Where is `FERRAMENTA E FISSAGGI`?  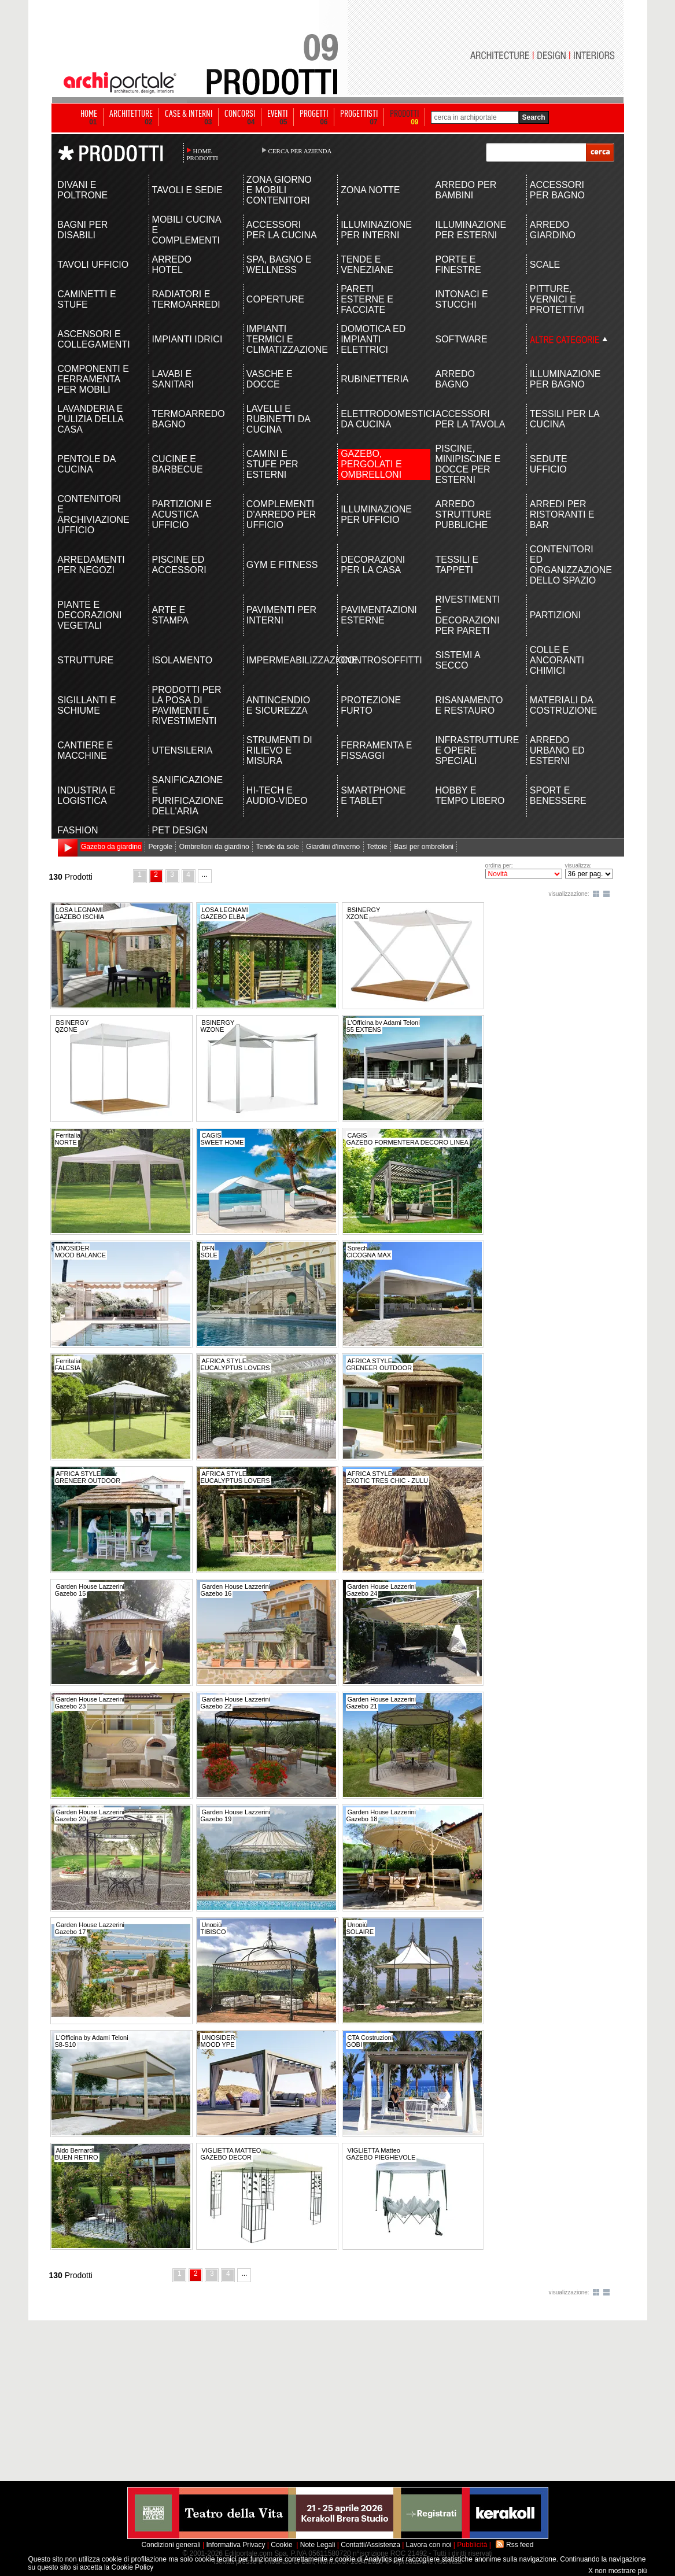
FERRAMENTA E FISSAGGI is located at coordinates (376, 750).